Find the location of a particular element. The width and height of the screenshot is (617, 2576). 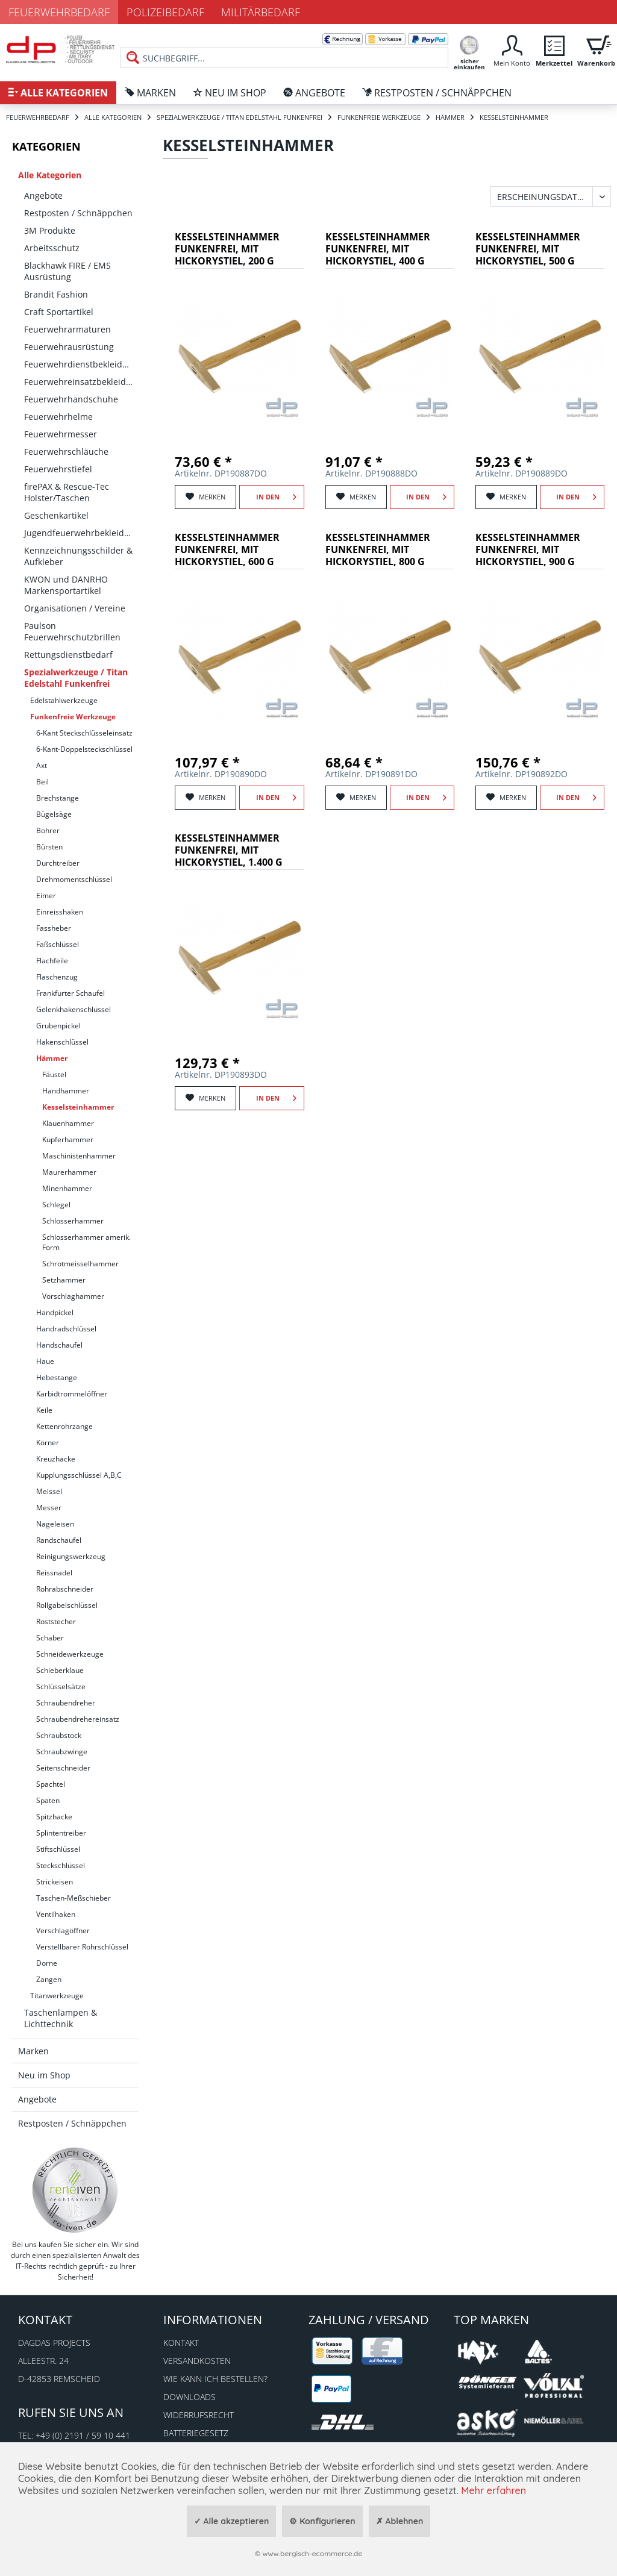

6-Kant Steckschlüsseleinsatz is located at coordinates (84, 733).